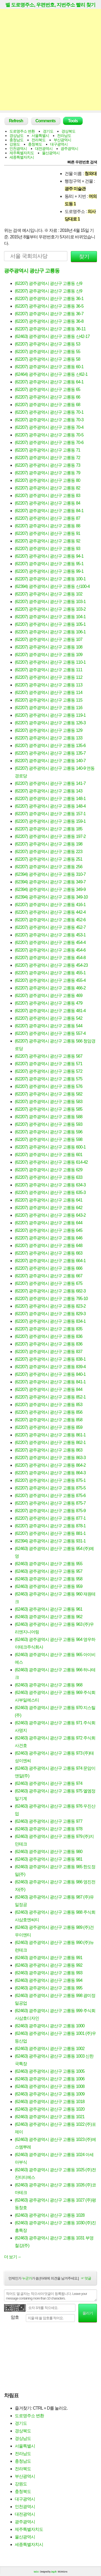 The width and height of the screenshot is (101, 2576). Describe the element at coordinates (50, 1321) in the screenshot. I see `(62207) 광주광역시 광산구 고룡동 834-1` at that location.